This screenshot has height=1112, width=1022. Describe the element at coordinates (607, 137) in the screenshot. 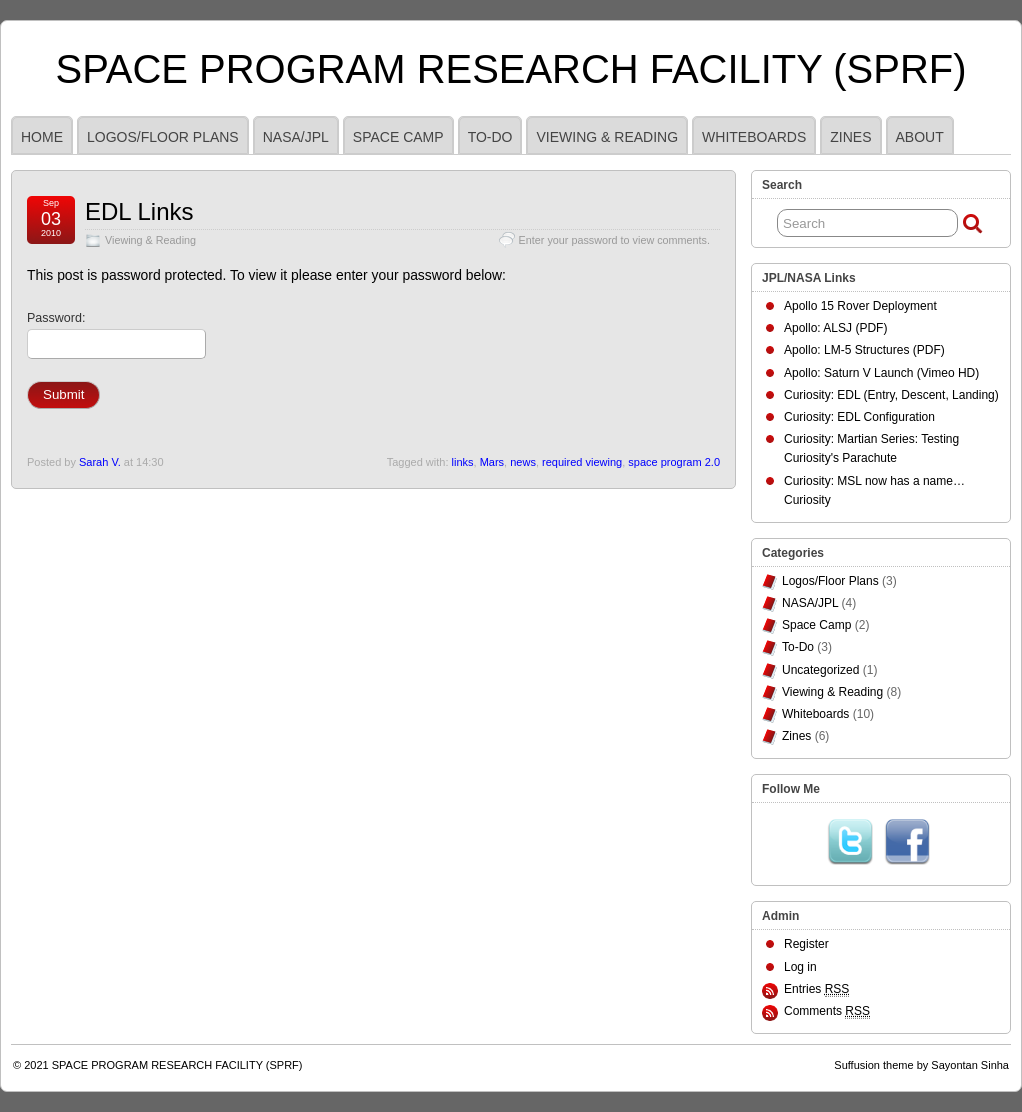

I see `Viewing & Reading` at that location.